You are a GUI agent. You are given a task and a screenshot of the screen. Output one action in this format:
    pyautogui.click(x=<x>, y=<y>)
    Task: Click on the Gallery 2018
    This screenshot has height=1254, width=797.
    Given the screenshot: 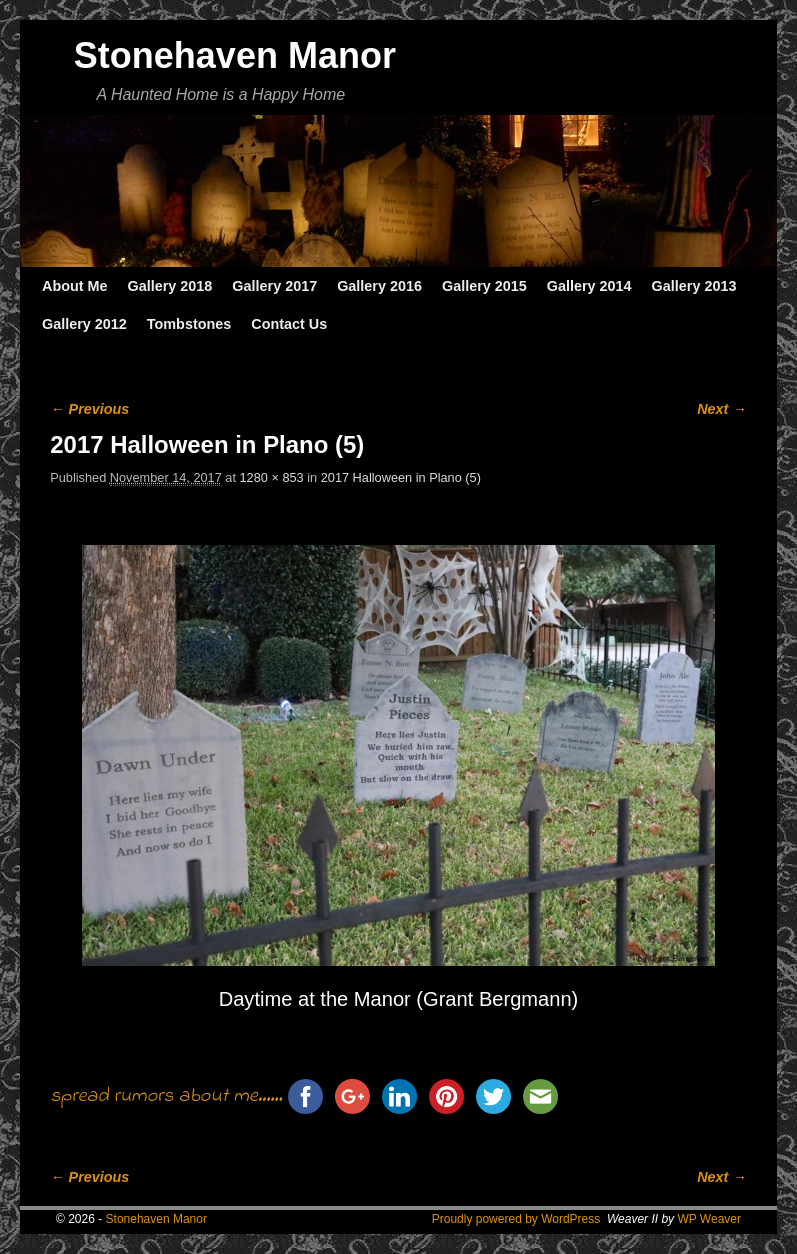 What is the action you would take?
    pyautogui.click(x=170, y=286)
    